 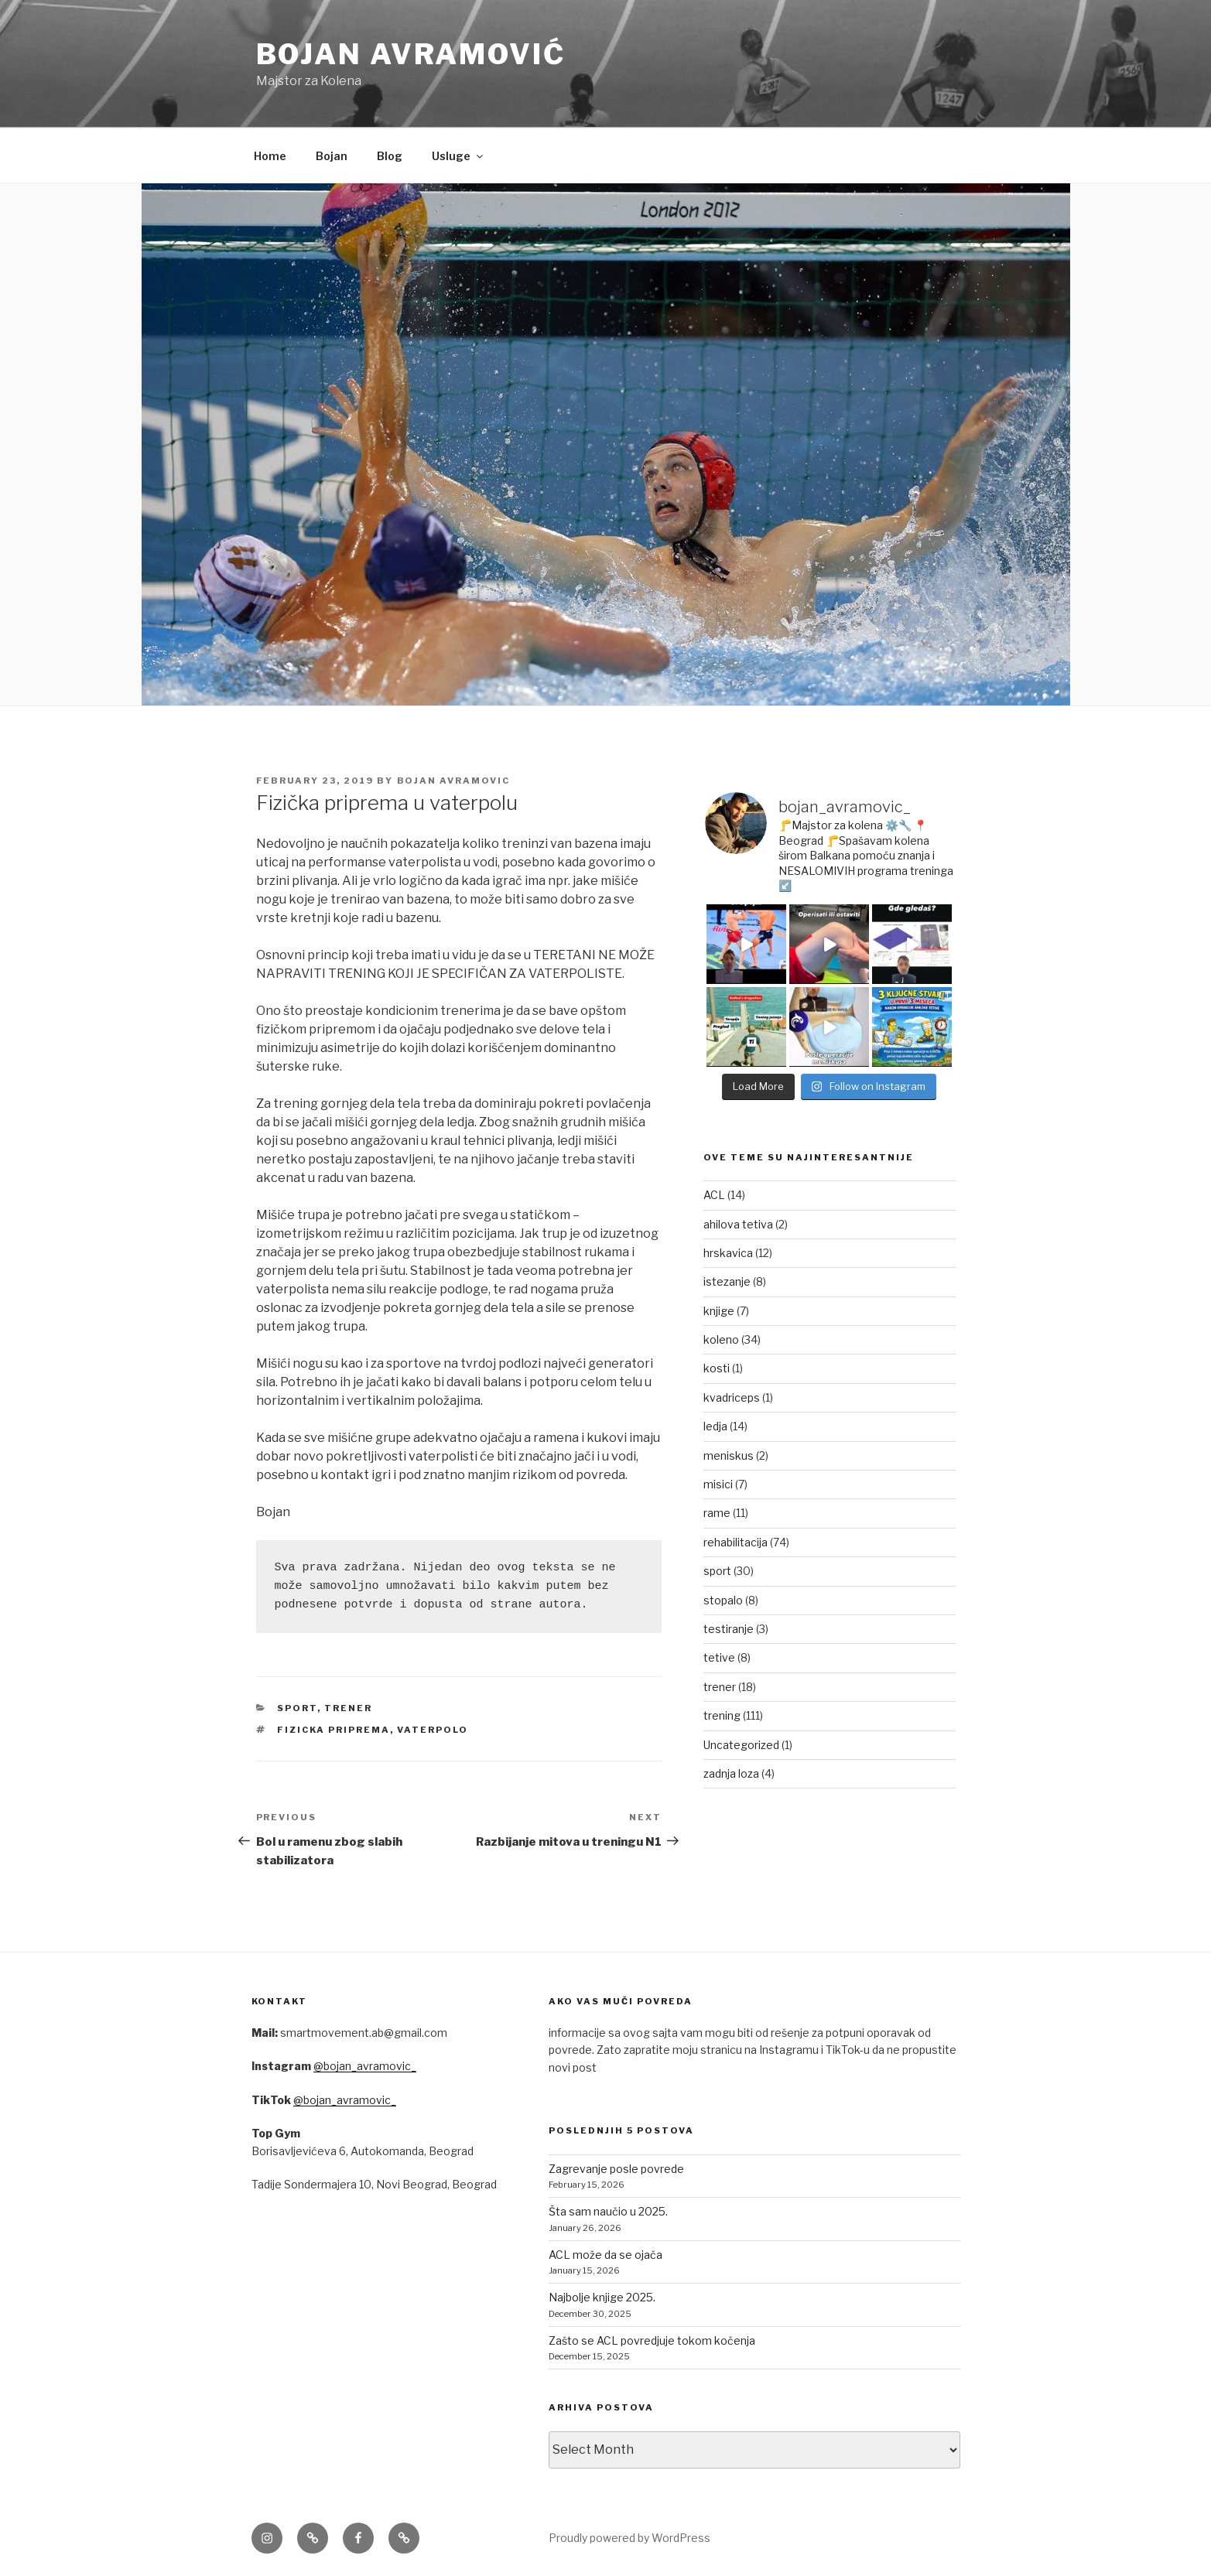 What do you see at coordinates (270, 155) in the screenshot?
I see `Home` at bounding box center [270, 155].